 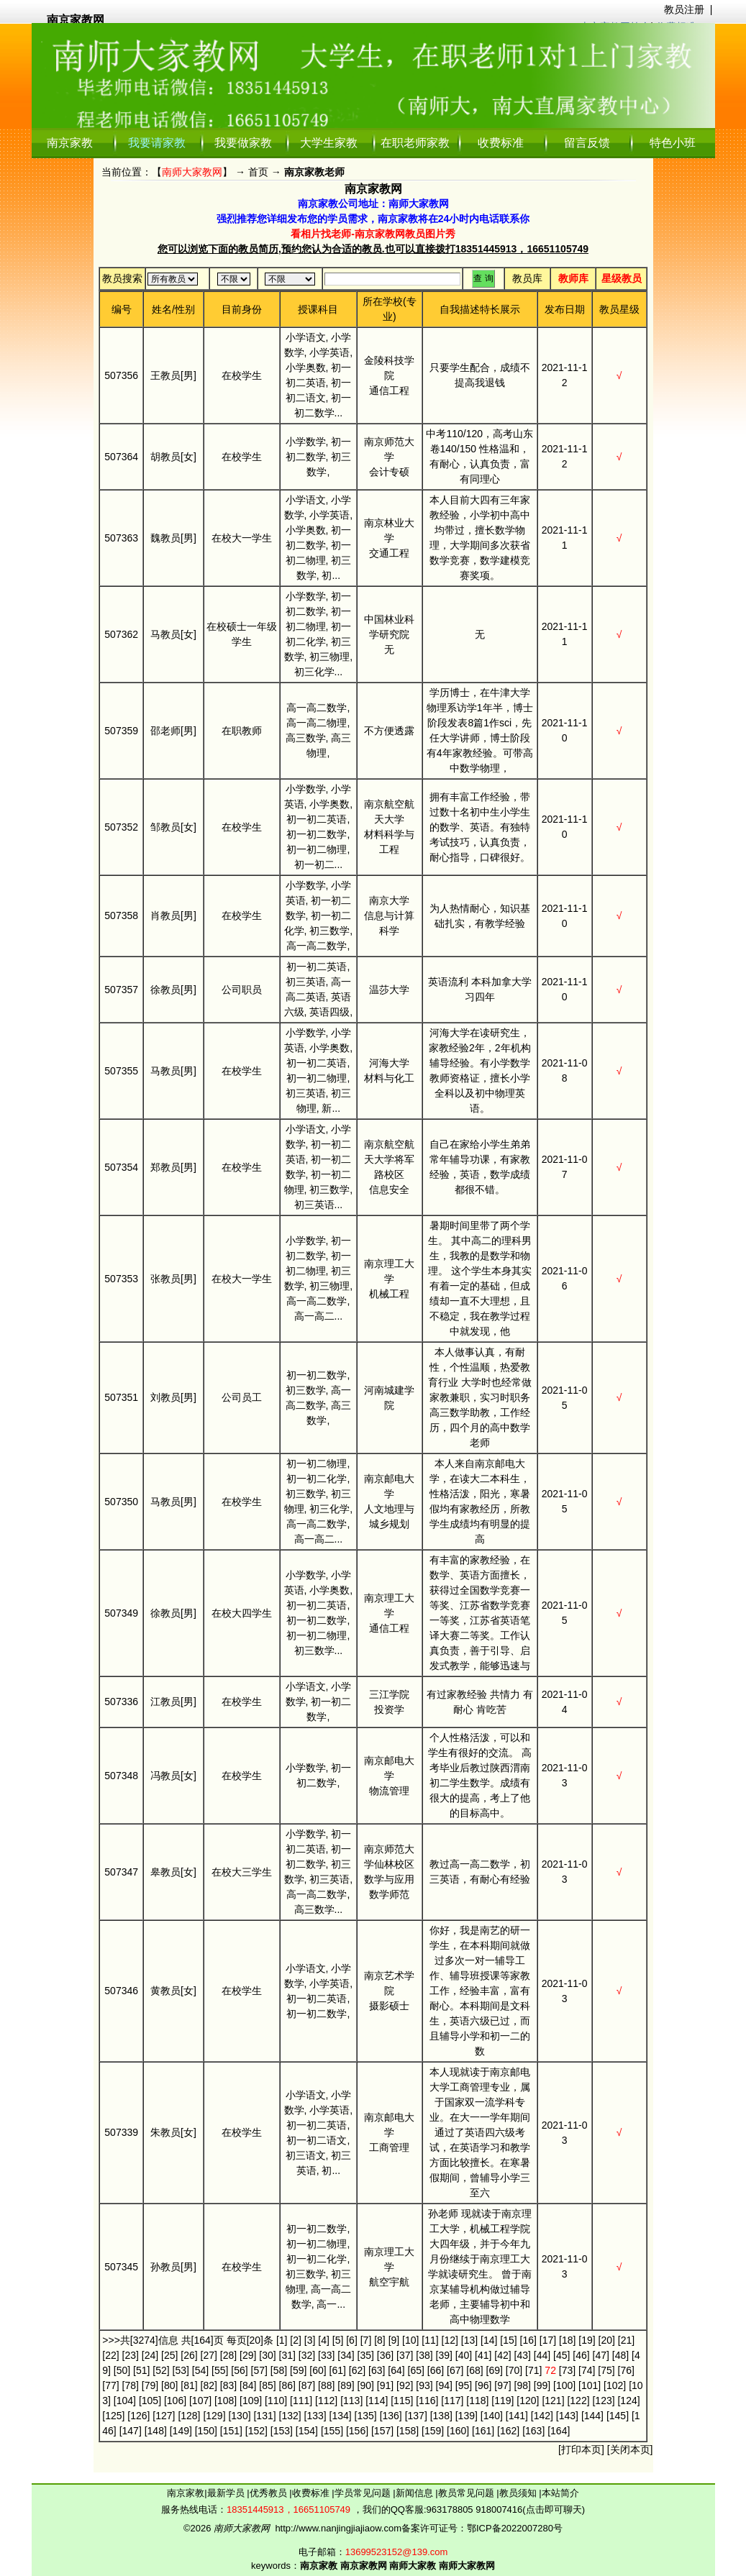 What do you see at coordinates (337, 2370) in the screenshot?
I see `[61]` at bounding box center [337, 2370].